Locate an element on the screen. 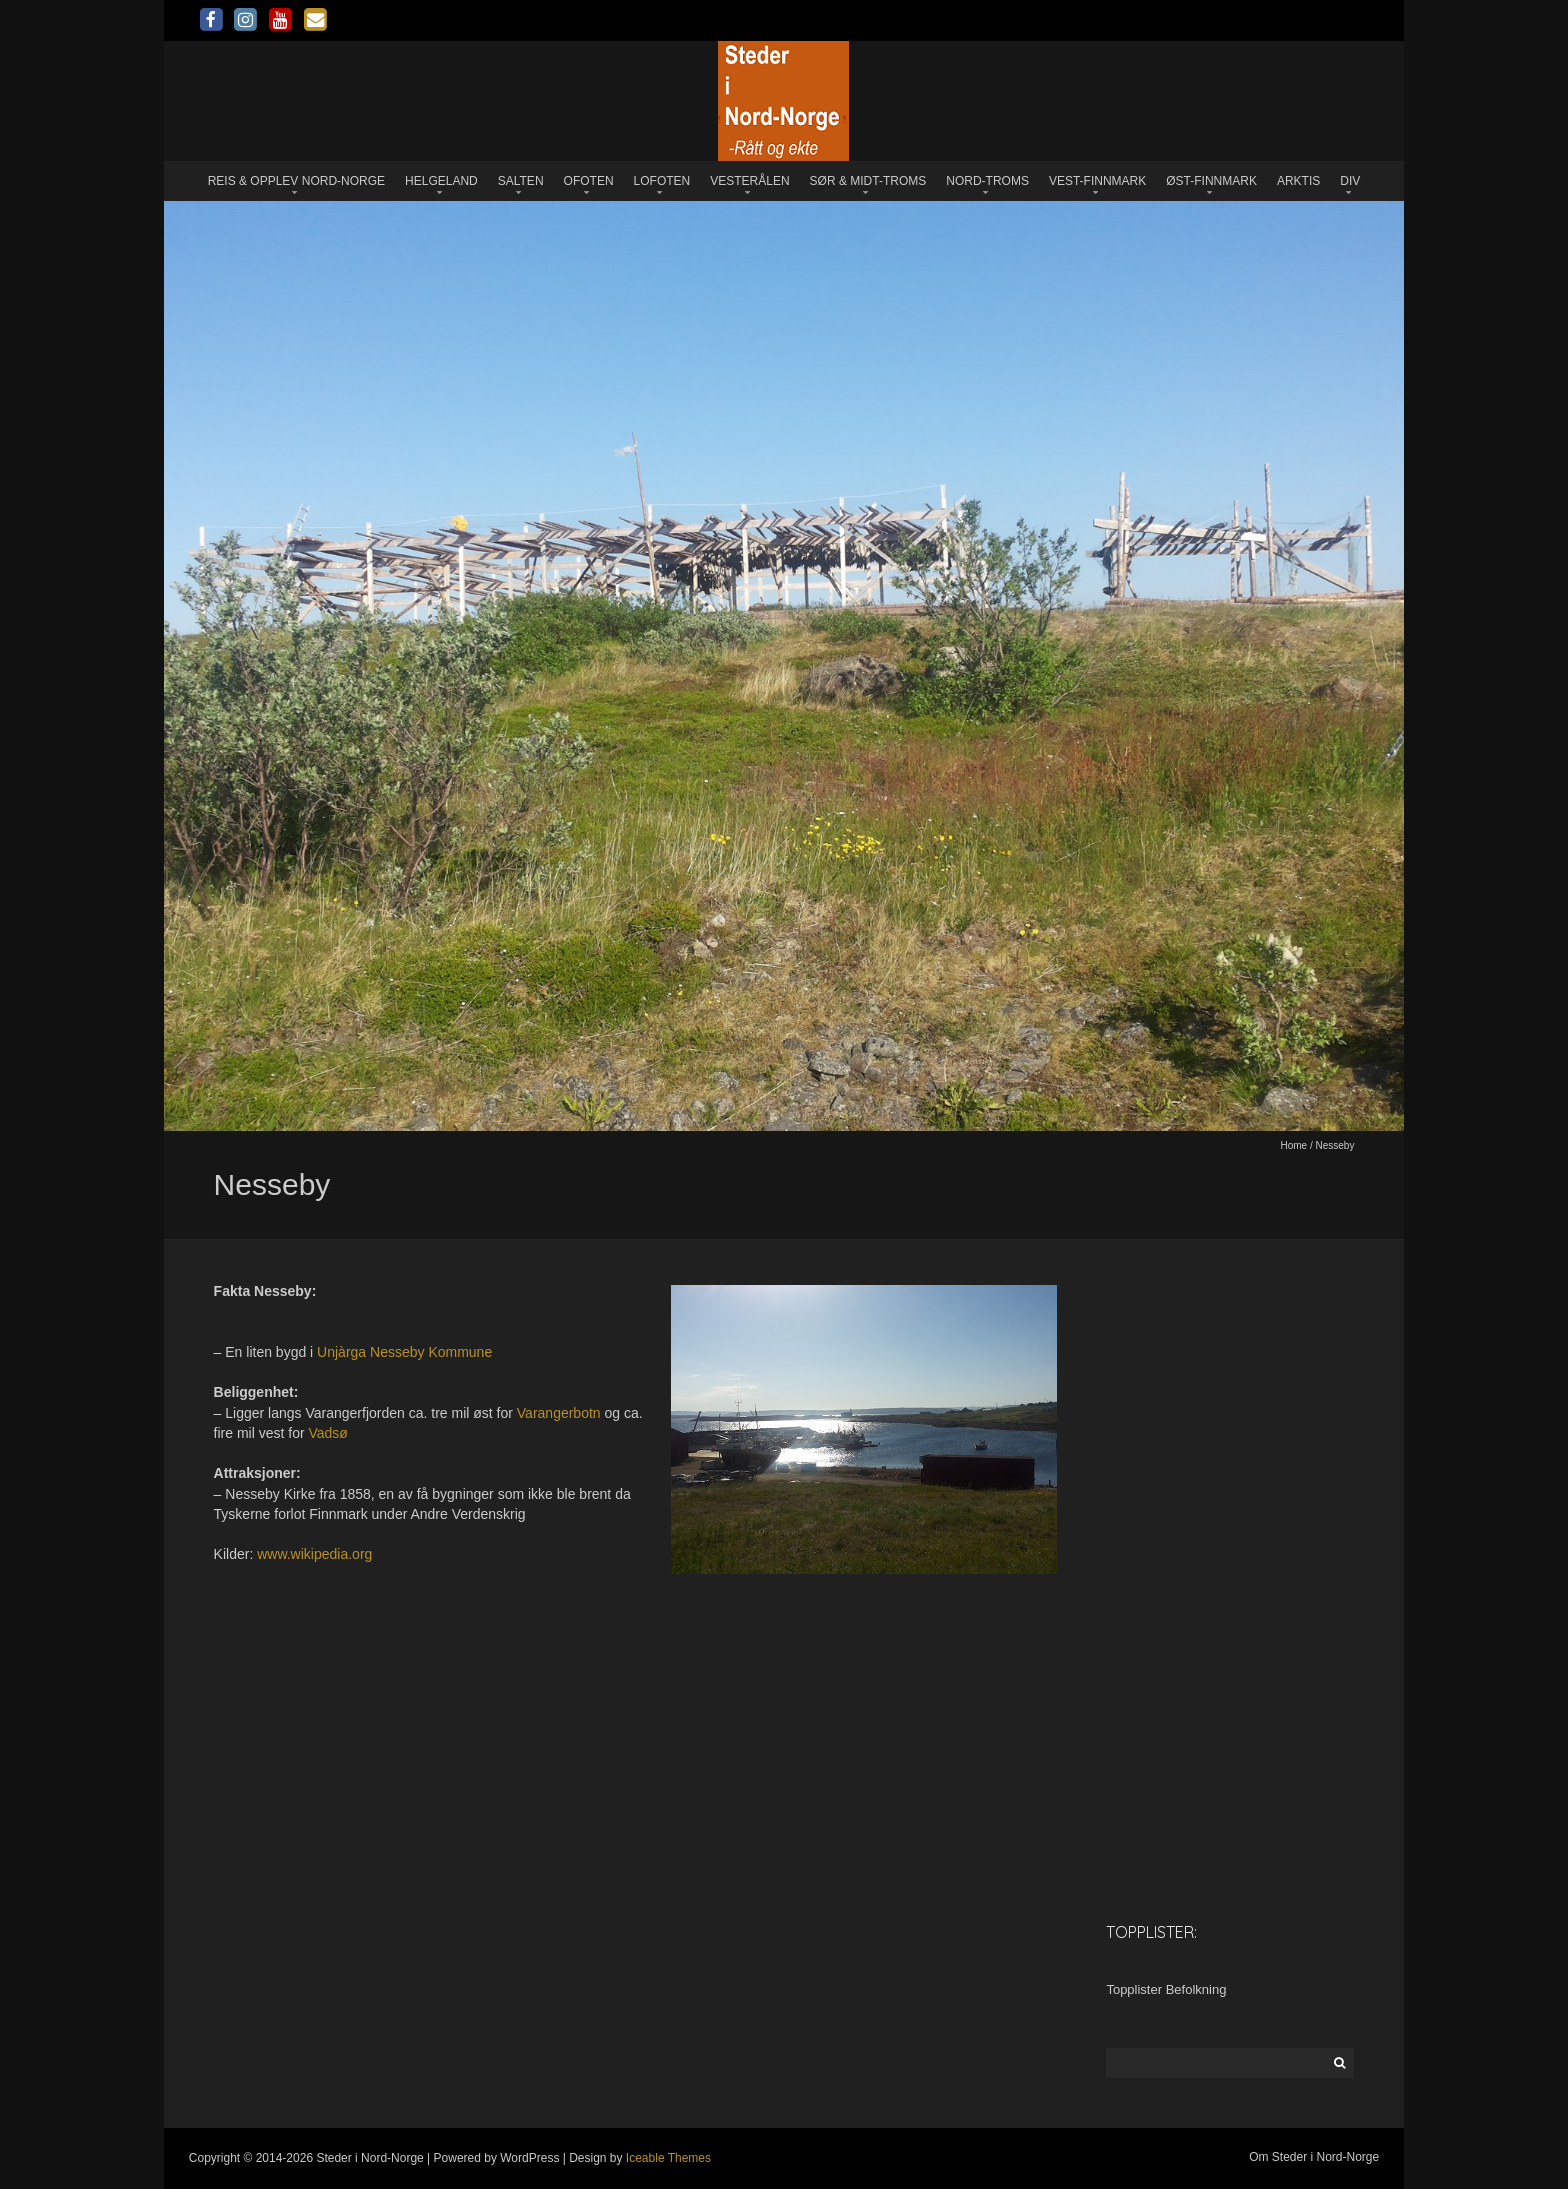  www.wikipedia.org is located at coordinates (314, 1554).